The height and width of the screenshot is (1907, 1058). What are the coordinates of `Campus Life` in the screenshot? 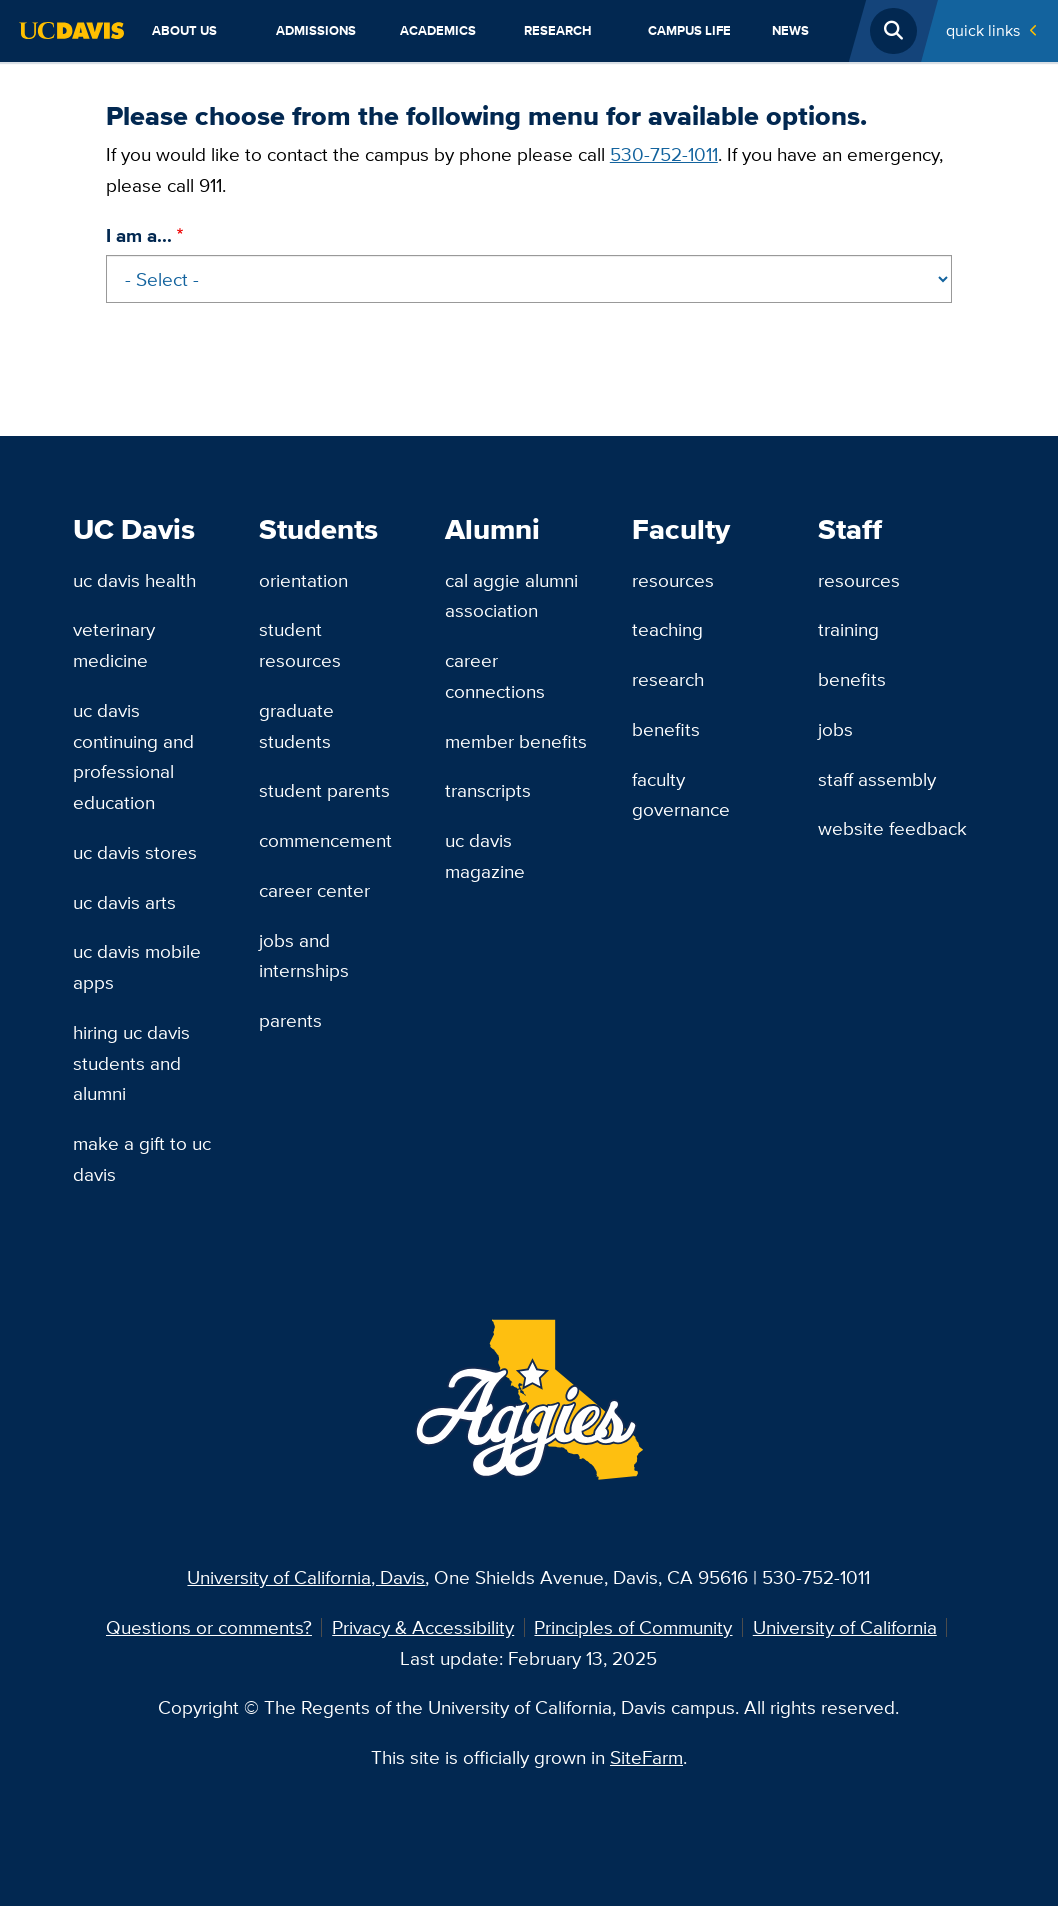 It's located at (689, 30).